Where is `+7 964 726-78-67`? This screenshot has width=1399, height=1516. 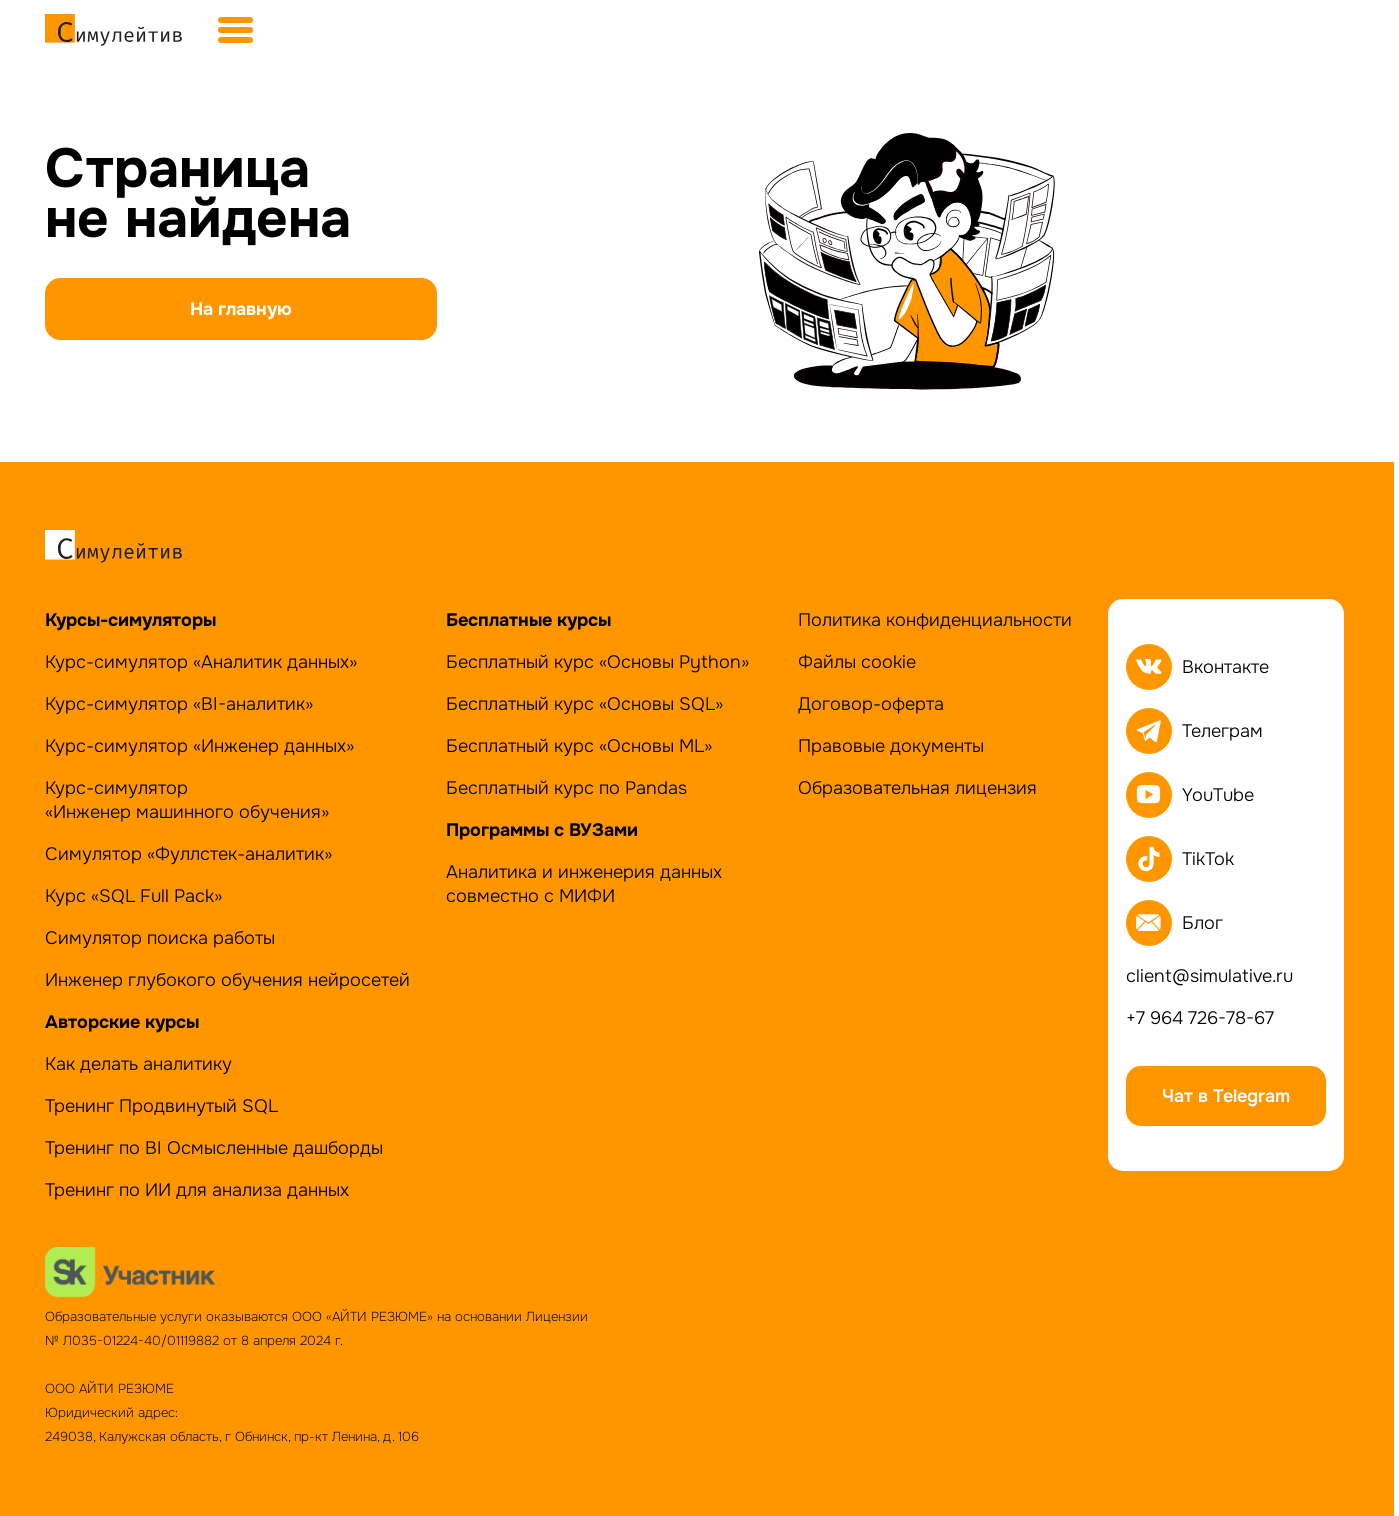 +7 964 726-78-67 is located at coordinates (1200, 1018).